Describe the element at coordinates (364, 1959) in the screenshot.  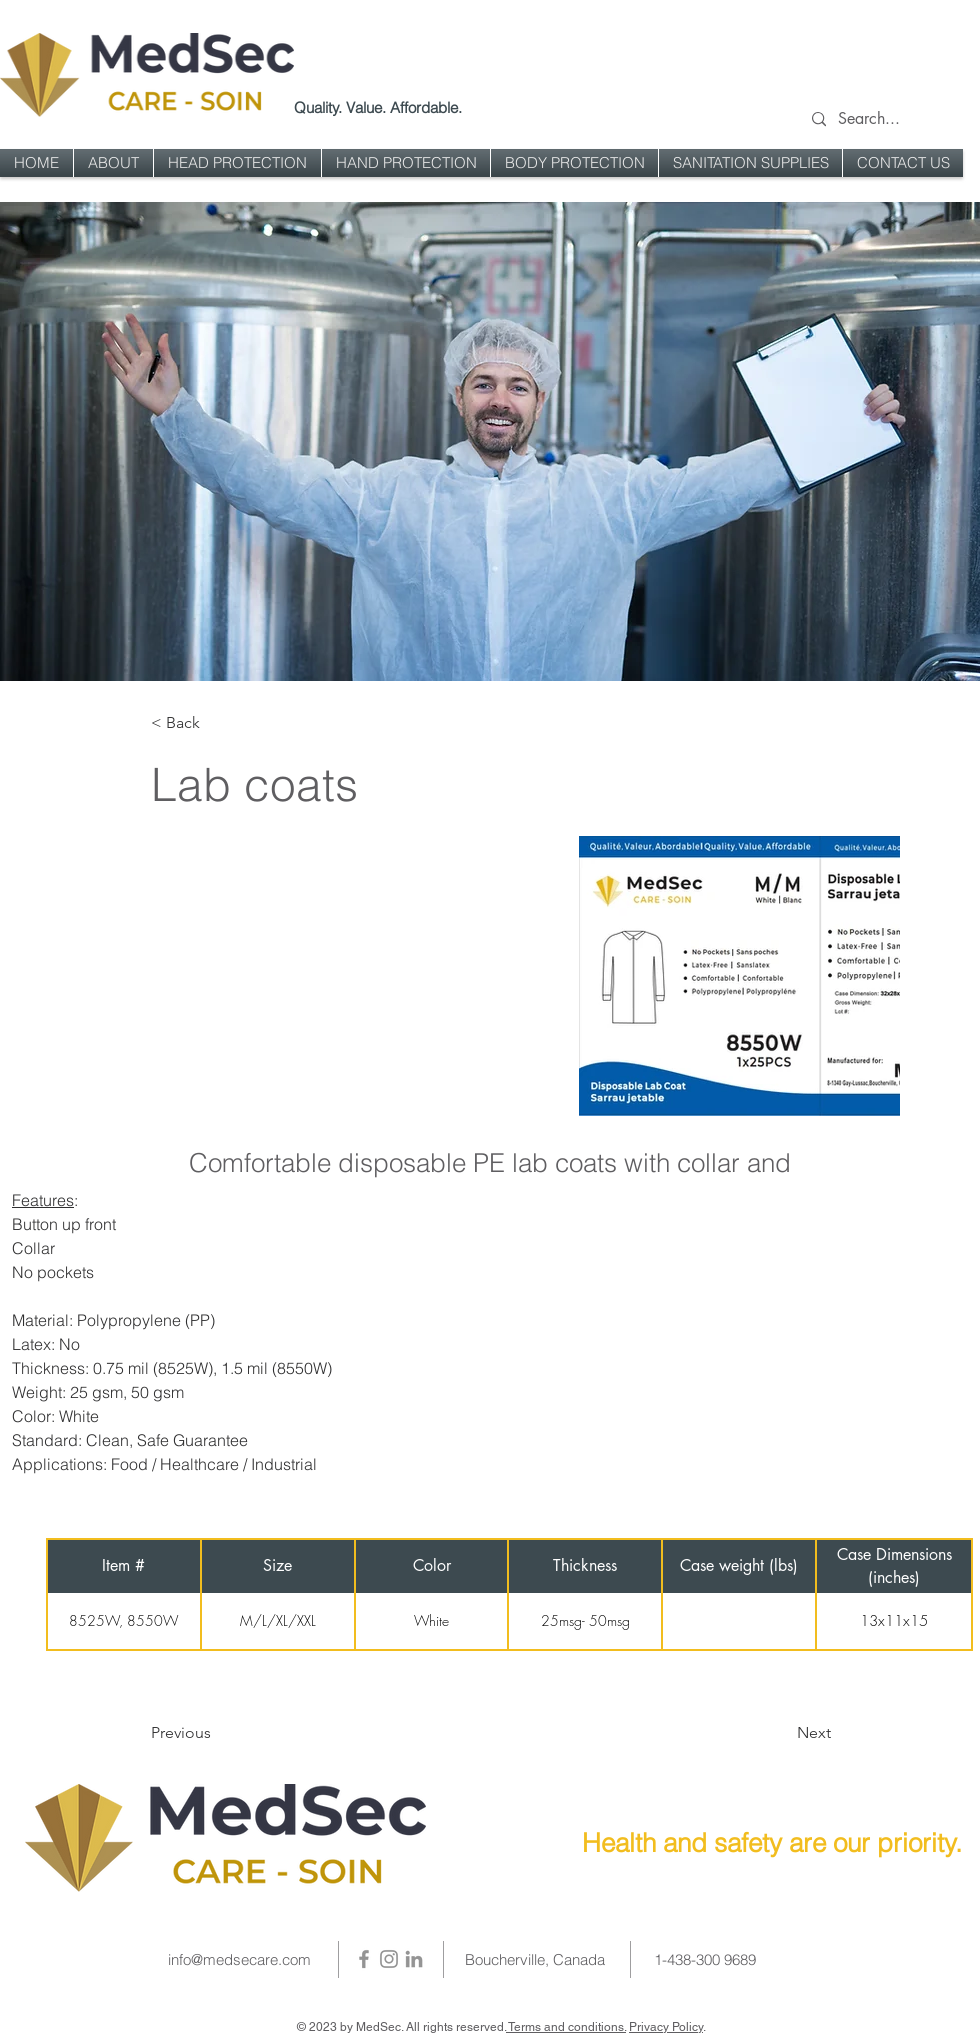
I see `[Facebook]` at that location.